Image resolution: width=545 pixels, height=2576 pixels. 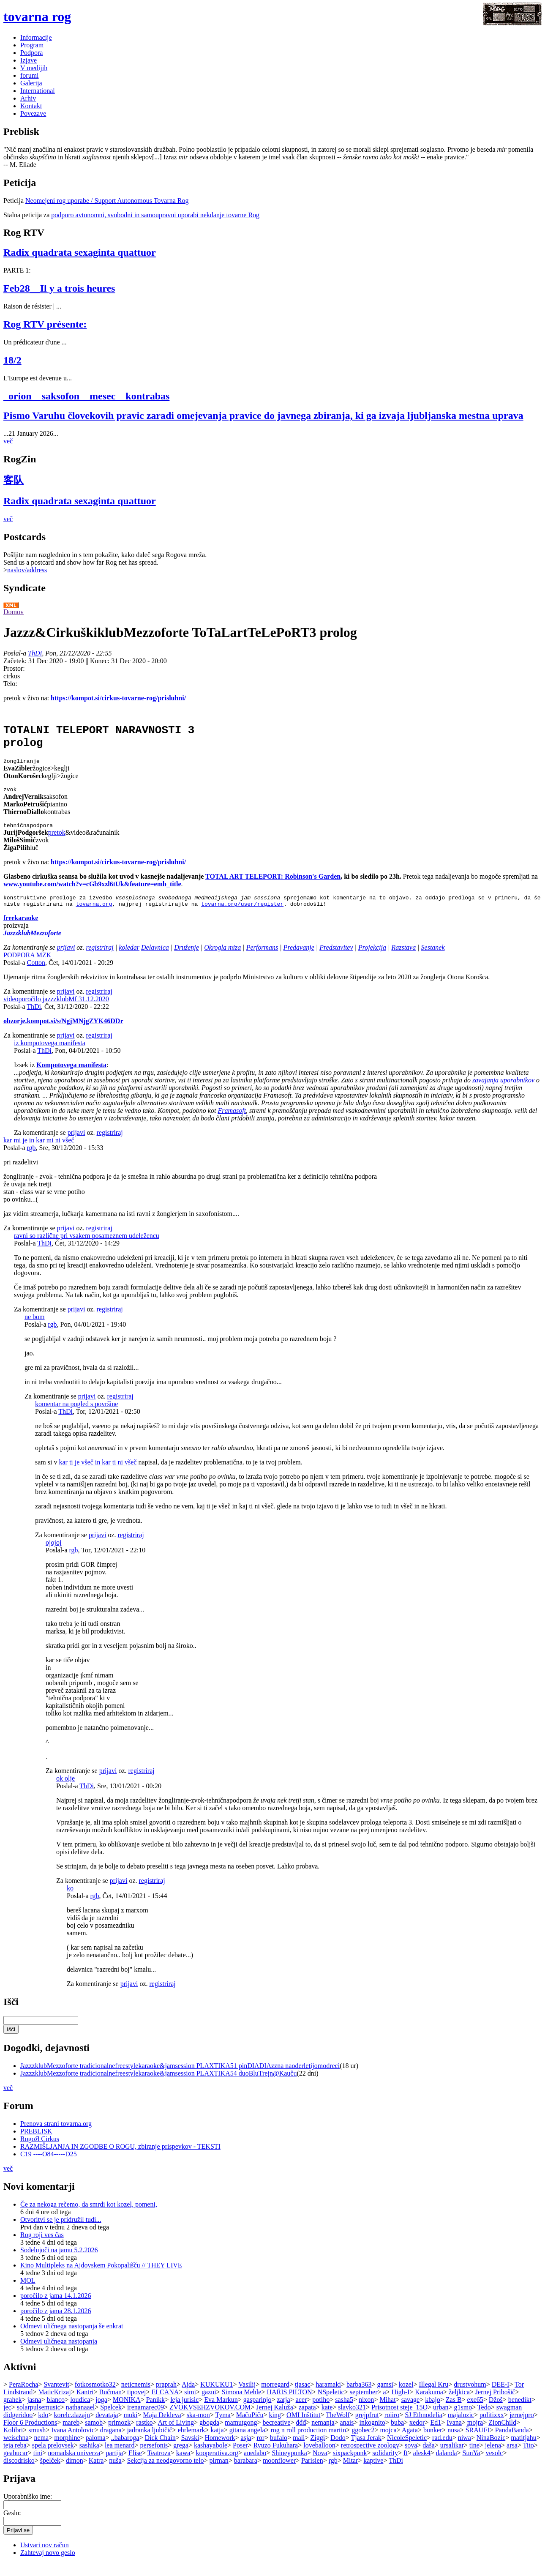 I want to click on loveballoon, so click(x=319, y=2457).